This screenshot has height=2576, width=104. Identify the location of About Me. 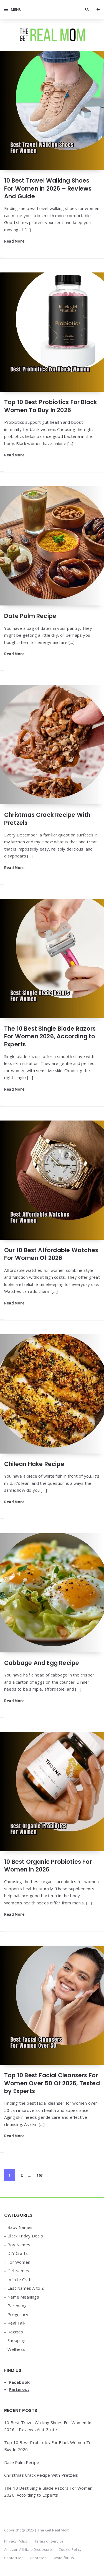
(38, 2557).